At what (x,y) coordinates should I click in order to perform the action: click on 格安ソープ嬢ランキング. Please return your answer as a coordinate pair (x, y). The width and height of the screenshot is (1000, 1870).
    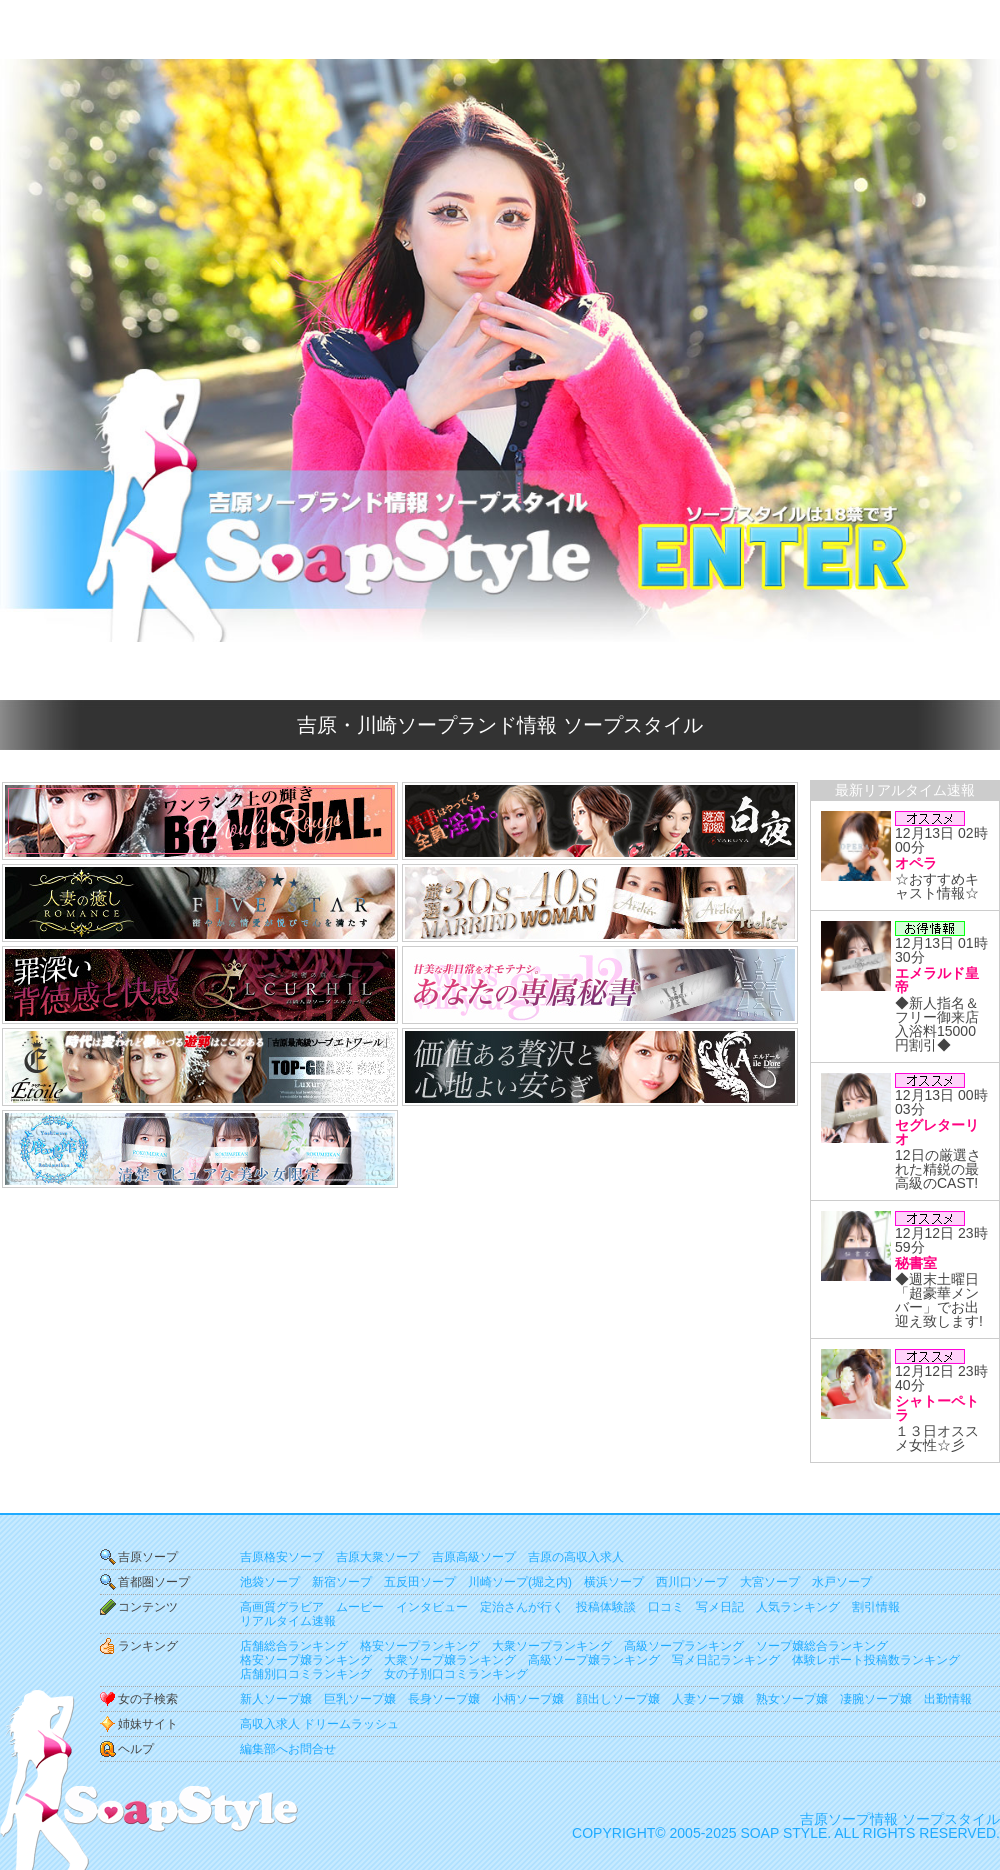
    Looking at the image, I should click on (306, 1660).